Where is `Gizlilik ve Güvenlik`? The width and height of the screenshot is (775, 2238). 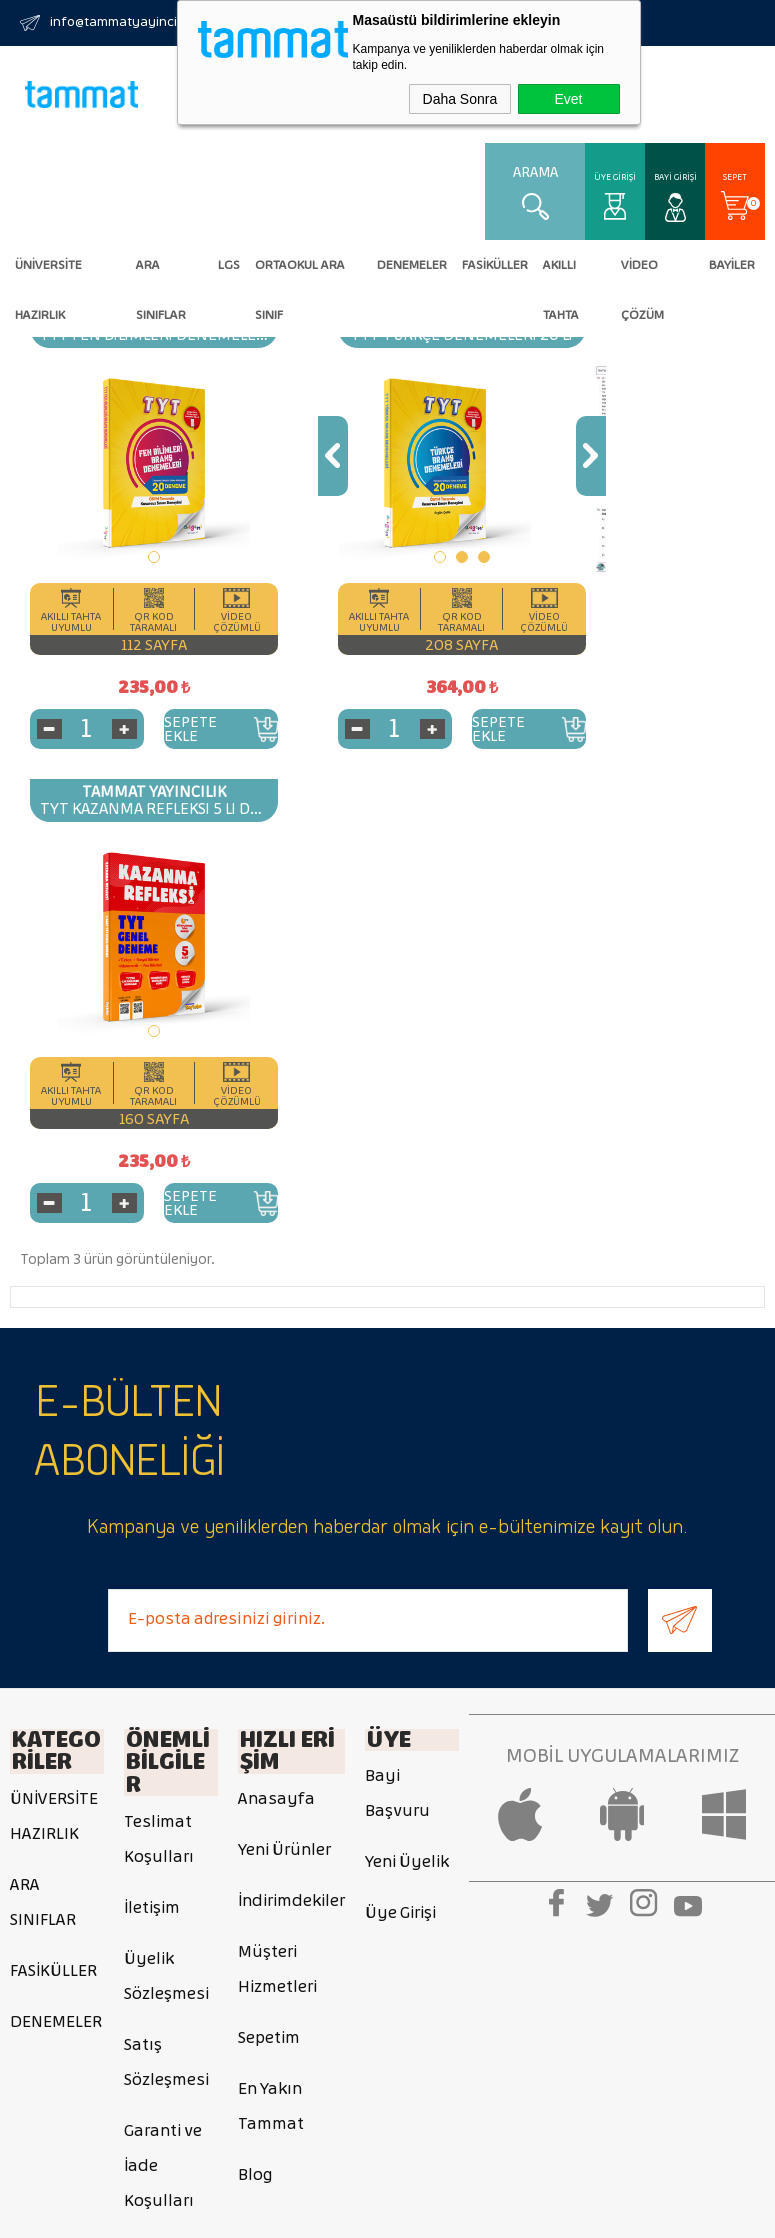
Gizlilik ve Güvenlik is located at coordinates (159, 1788).